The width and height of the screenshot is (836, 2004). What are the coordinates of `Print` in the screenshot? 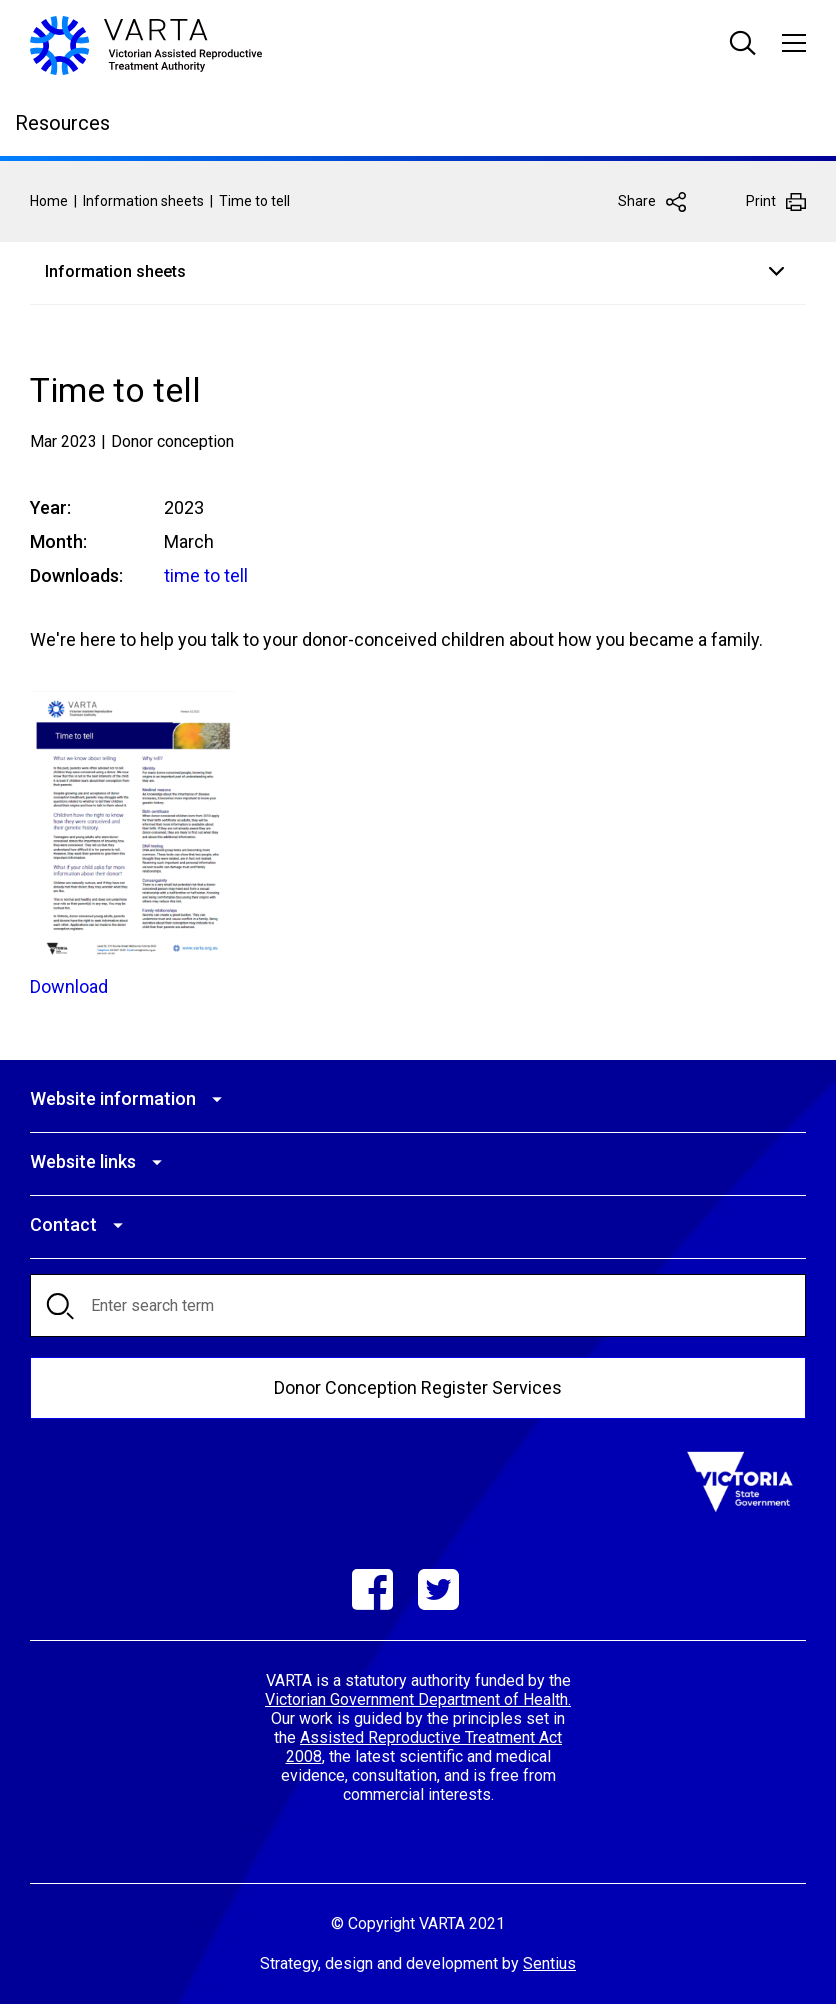 It's located at (761, 201).